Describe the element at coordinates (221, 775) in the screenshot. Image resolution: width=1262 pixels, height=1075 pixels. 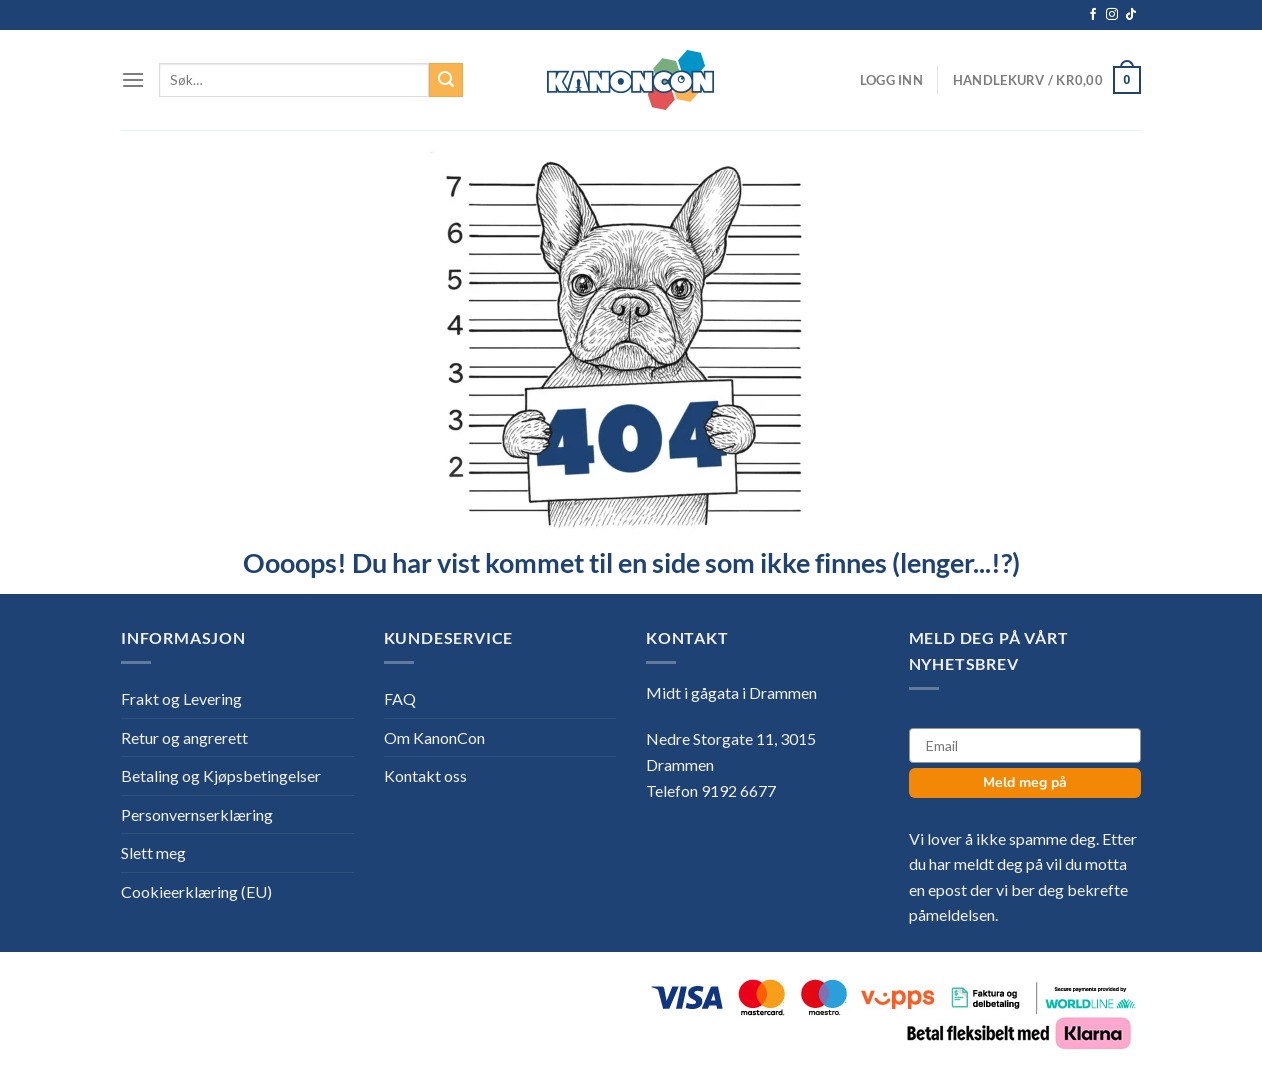
I see `Betaling og Kjøpsbetingelser` at that location.